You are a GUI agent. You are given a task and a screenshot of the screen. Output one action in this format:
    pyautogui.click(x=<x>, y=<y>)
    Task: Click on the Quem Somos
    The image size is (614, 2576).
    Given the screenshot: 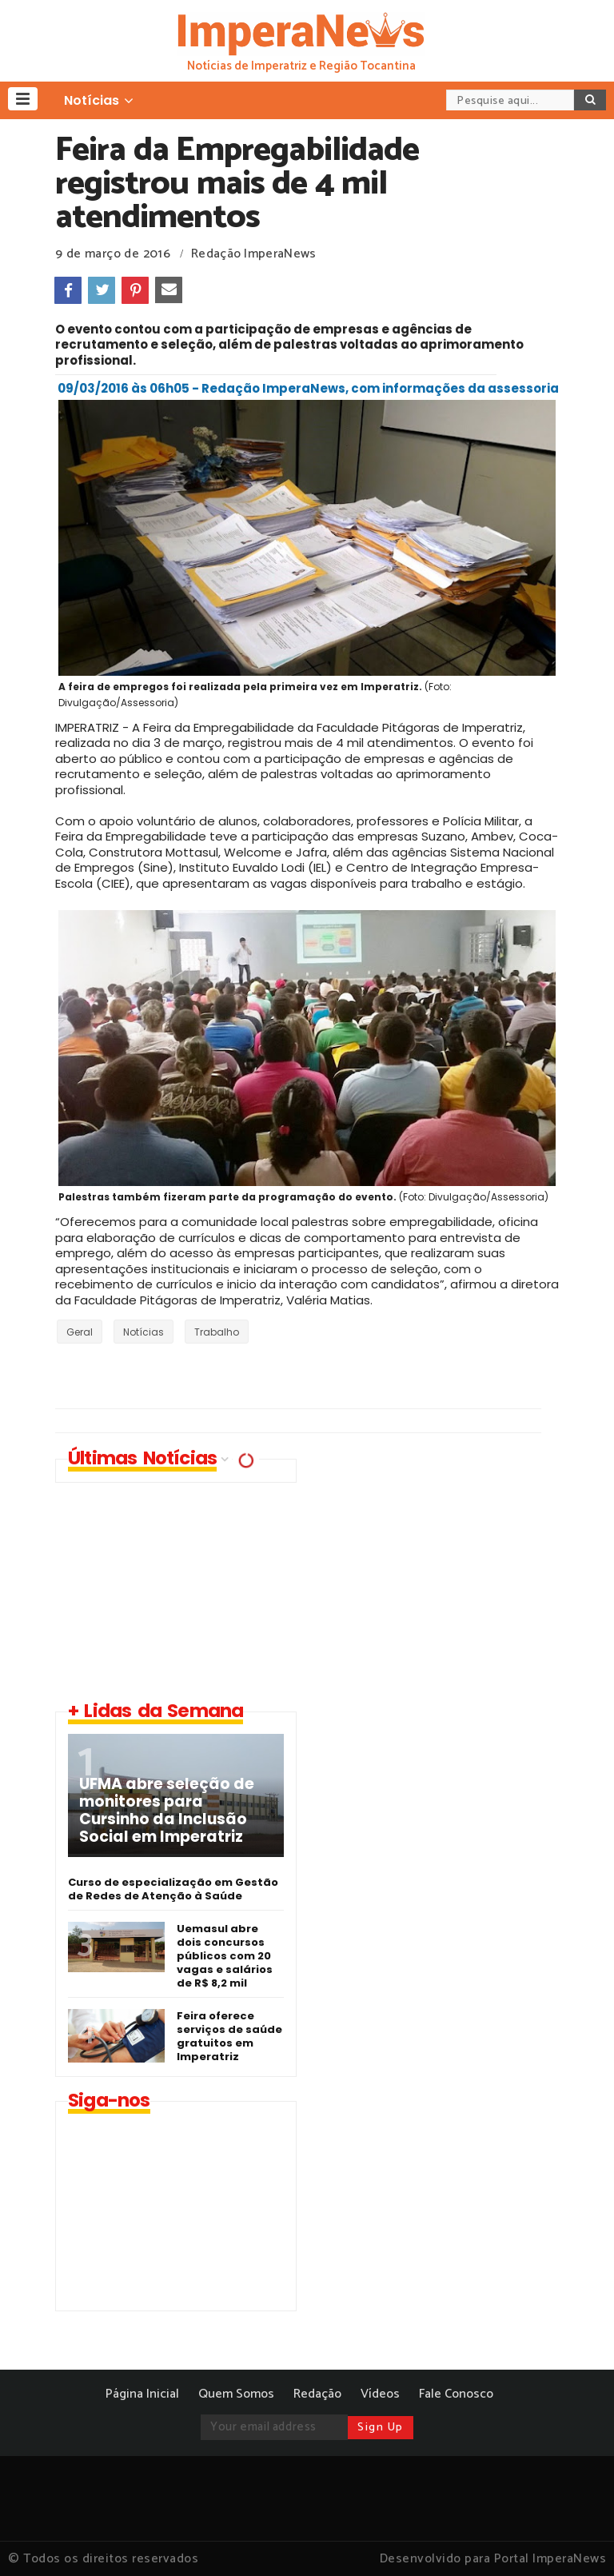 What is the action you would take?
    pyautogui.click(x=236, y=2394)
    